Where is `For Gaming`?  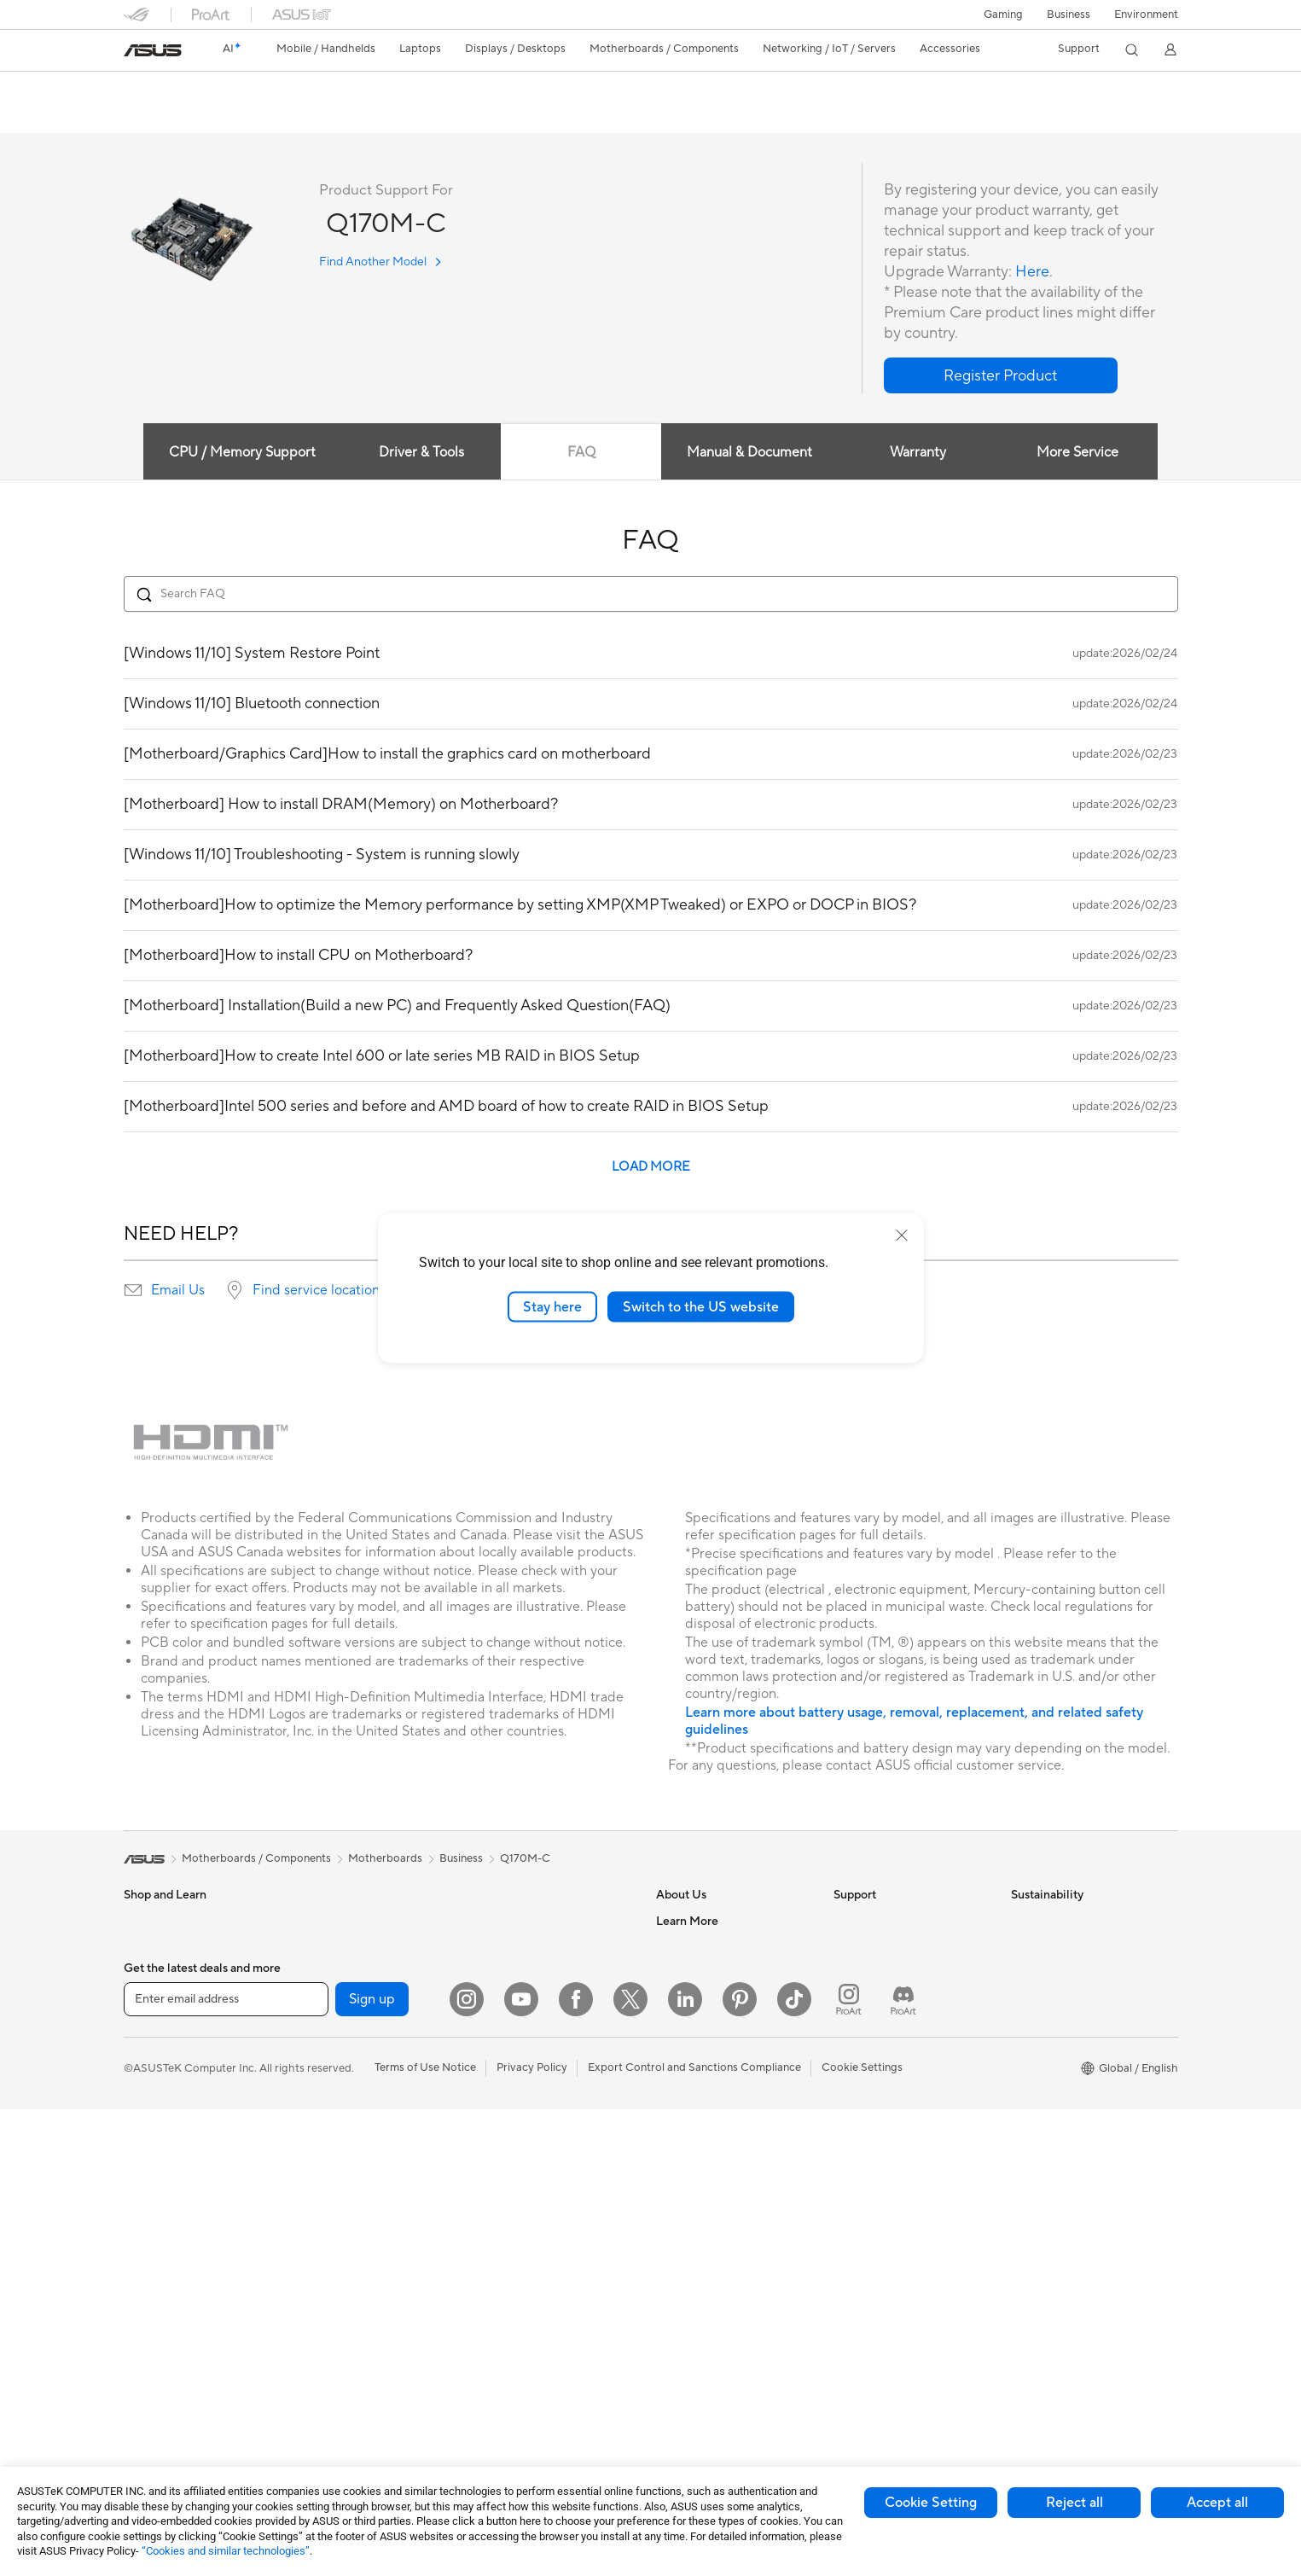 For Gaming is located at coordinates (153, 2128).